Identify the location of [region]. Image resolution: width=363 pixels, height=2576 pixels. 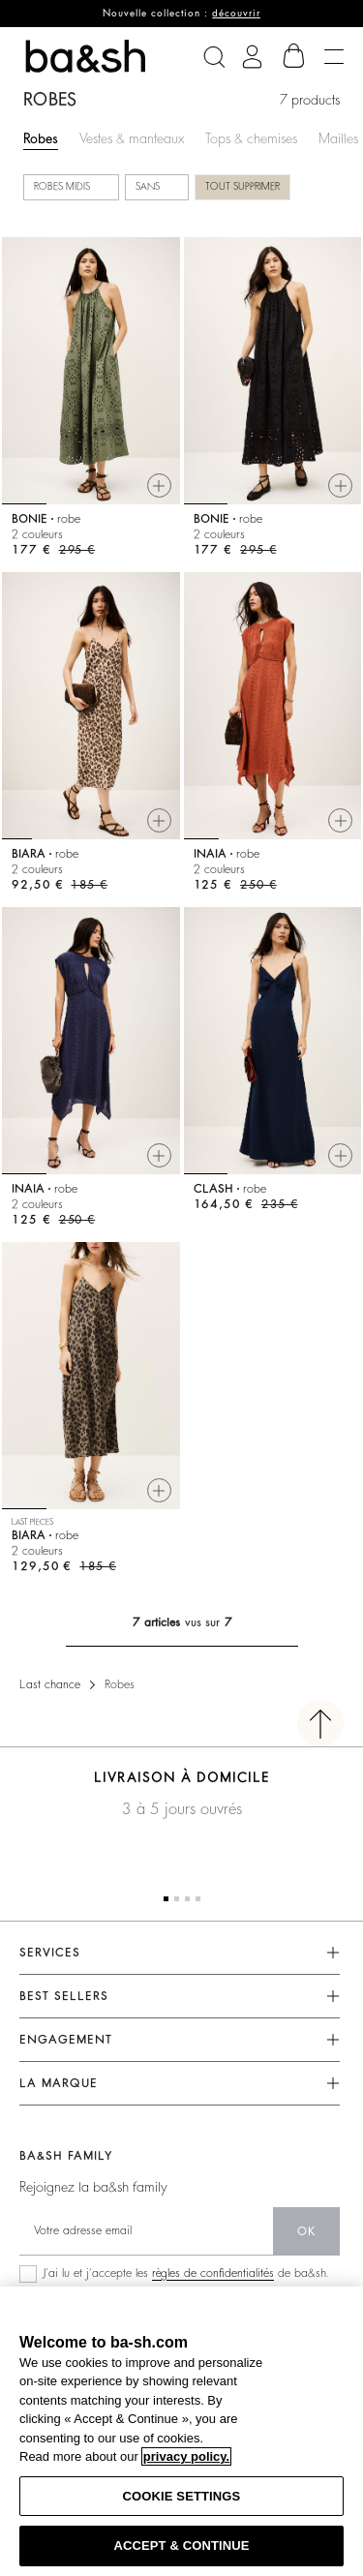
(181, 2431).